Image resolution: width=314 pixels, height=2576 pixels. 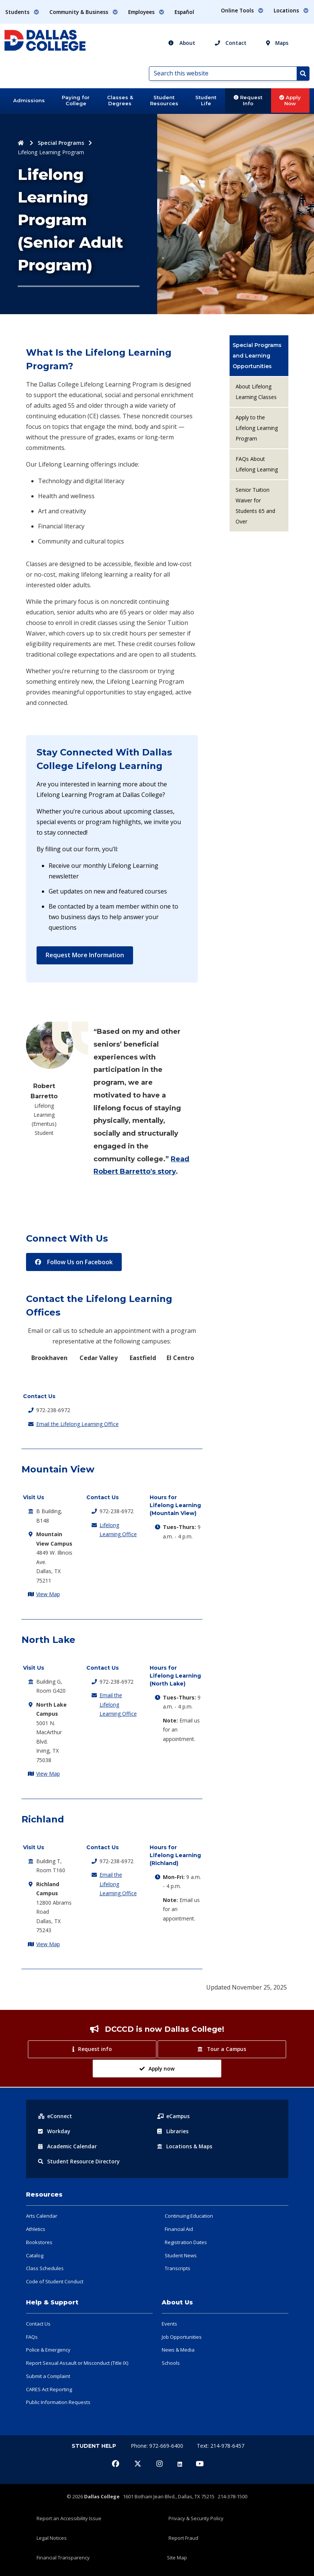 I want to click on Students [button], so click(x=22, y=11).